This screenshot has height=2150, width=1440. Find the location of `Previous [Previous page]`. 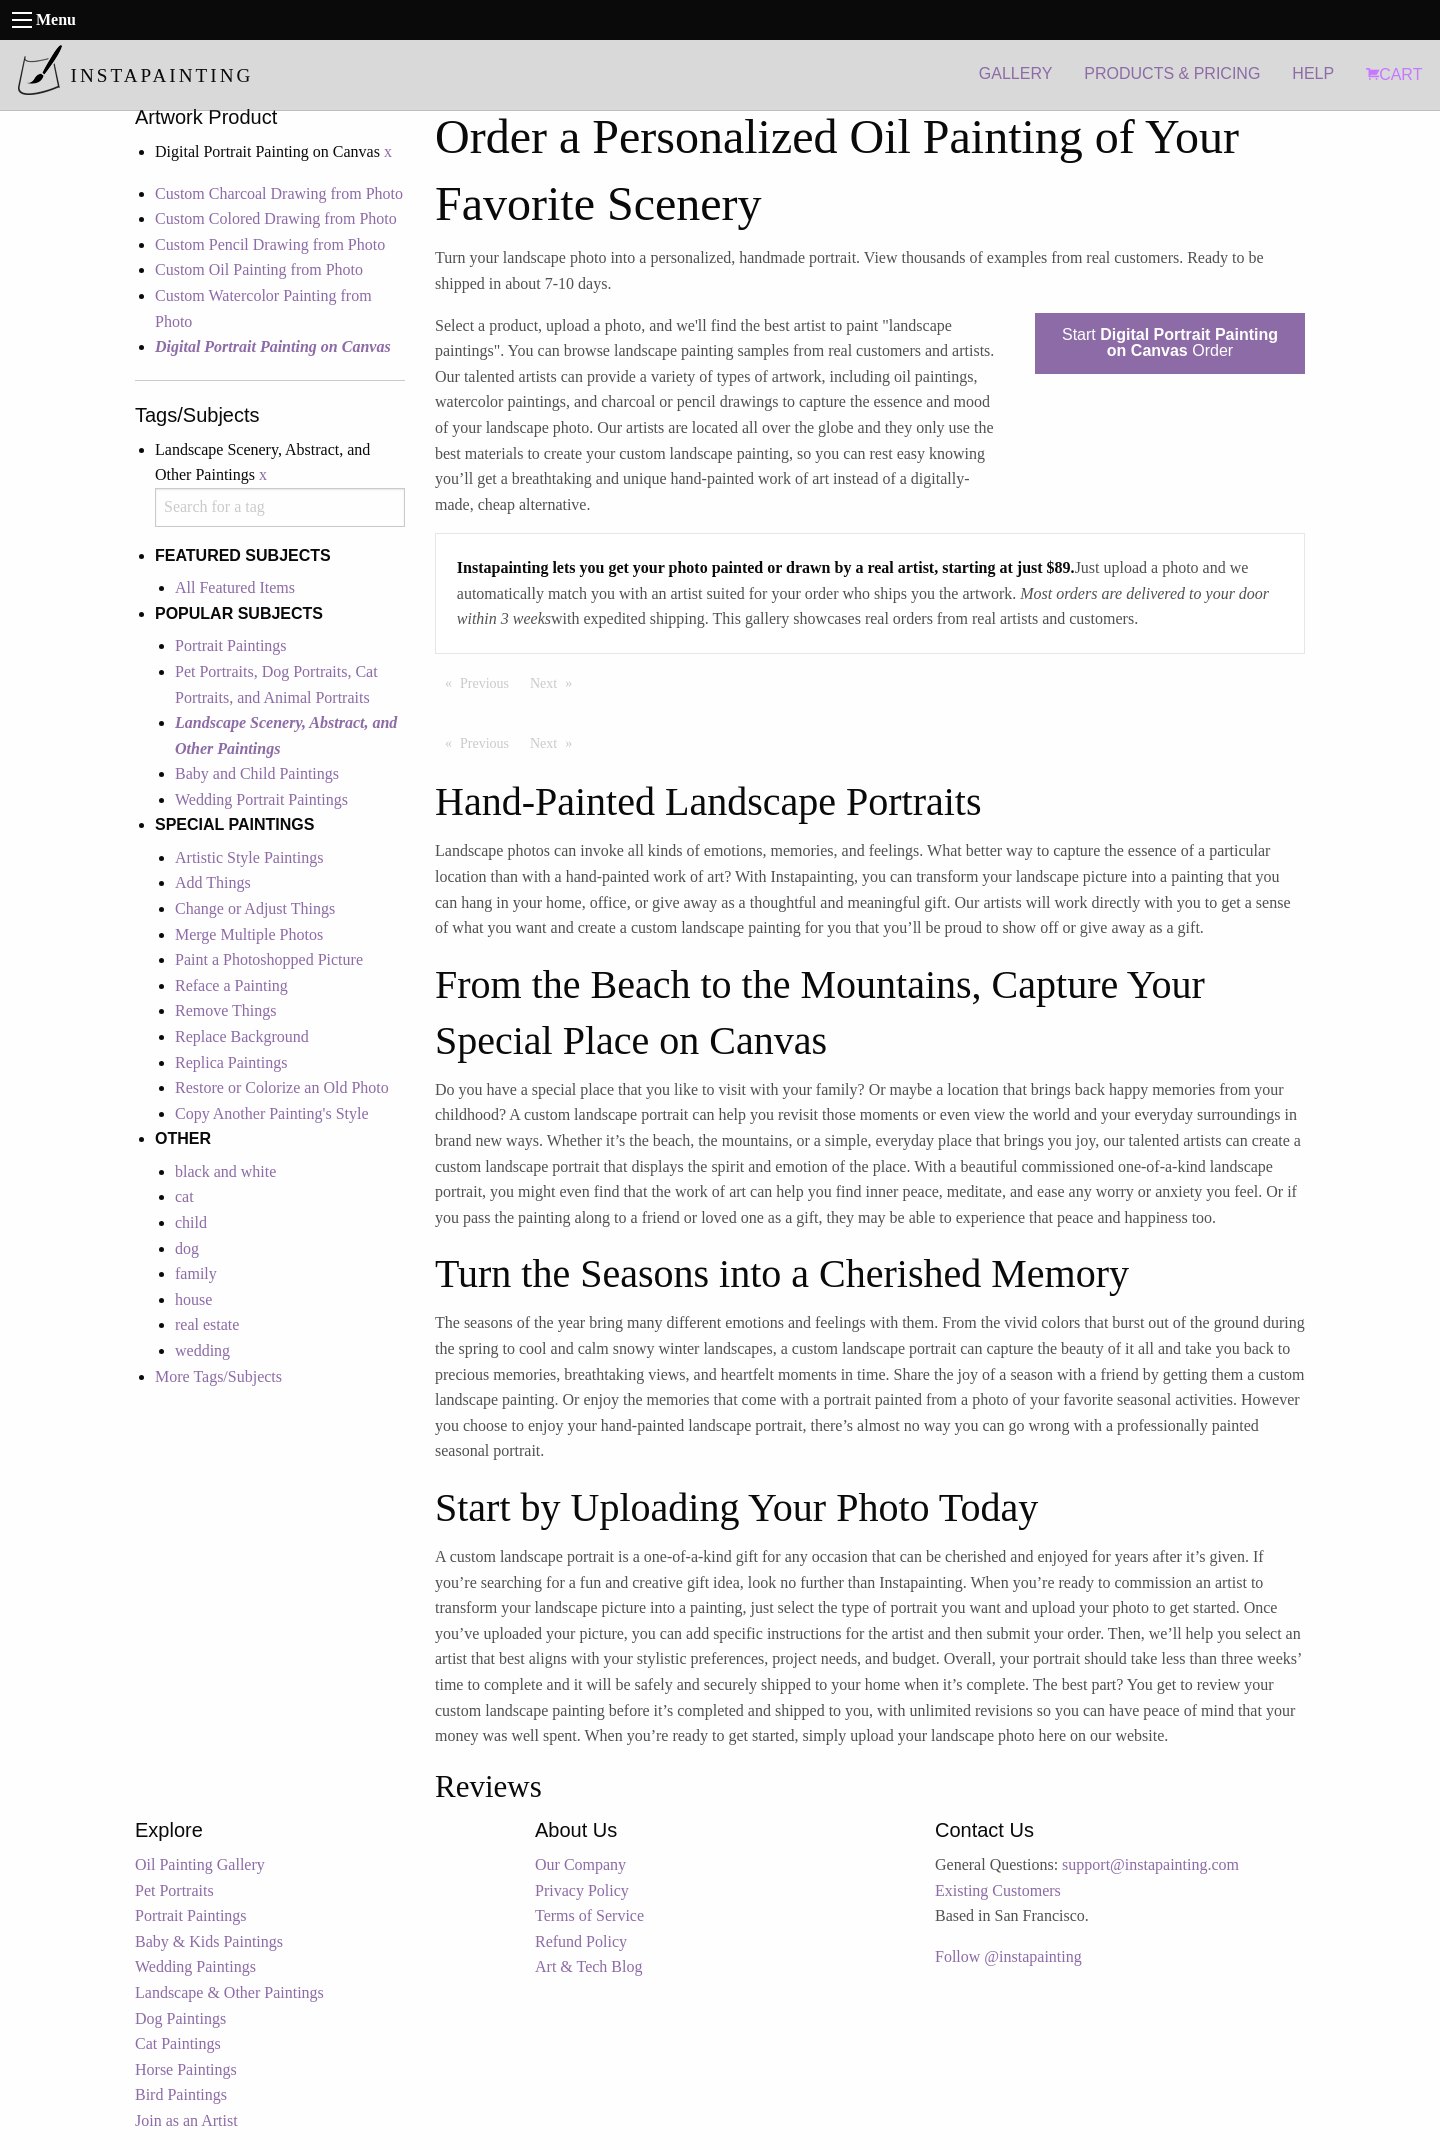

Previous [Previous page] is located at coordinates (489, 682).